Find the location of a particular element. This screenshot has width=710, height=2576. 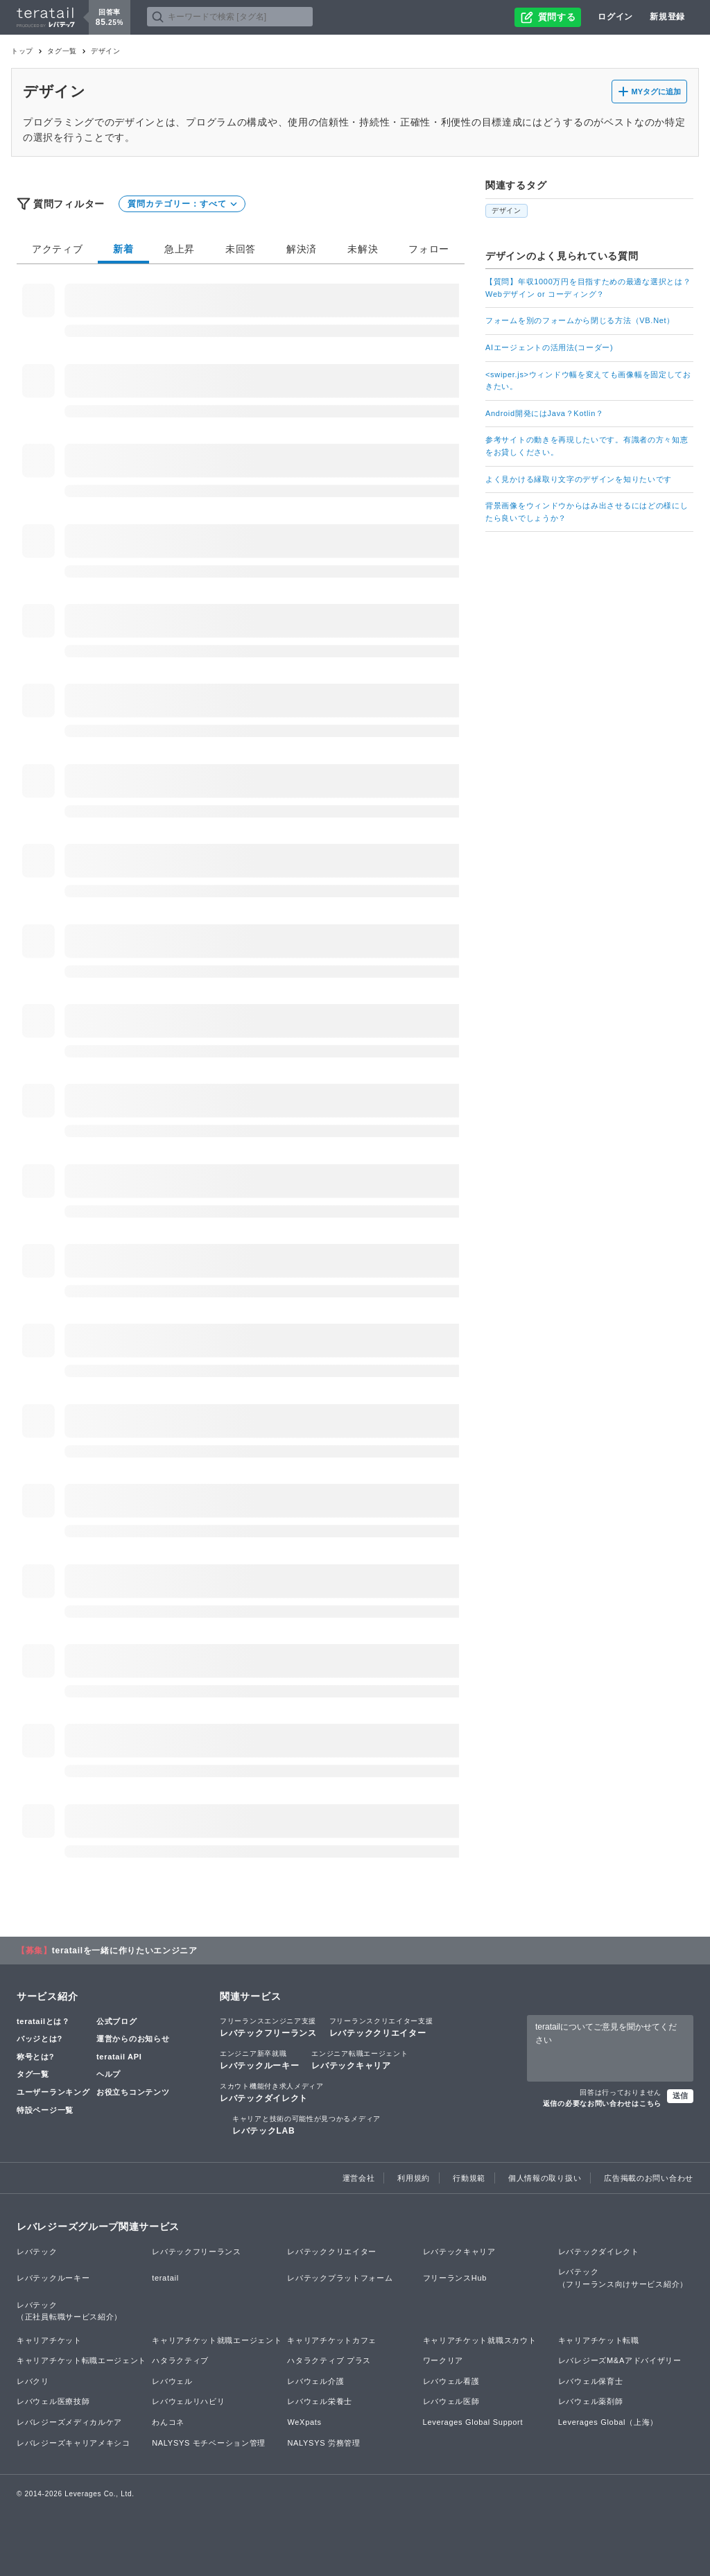

キャリアチケット is located at coordinates (49, 2340).